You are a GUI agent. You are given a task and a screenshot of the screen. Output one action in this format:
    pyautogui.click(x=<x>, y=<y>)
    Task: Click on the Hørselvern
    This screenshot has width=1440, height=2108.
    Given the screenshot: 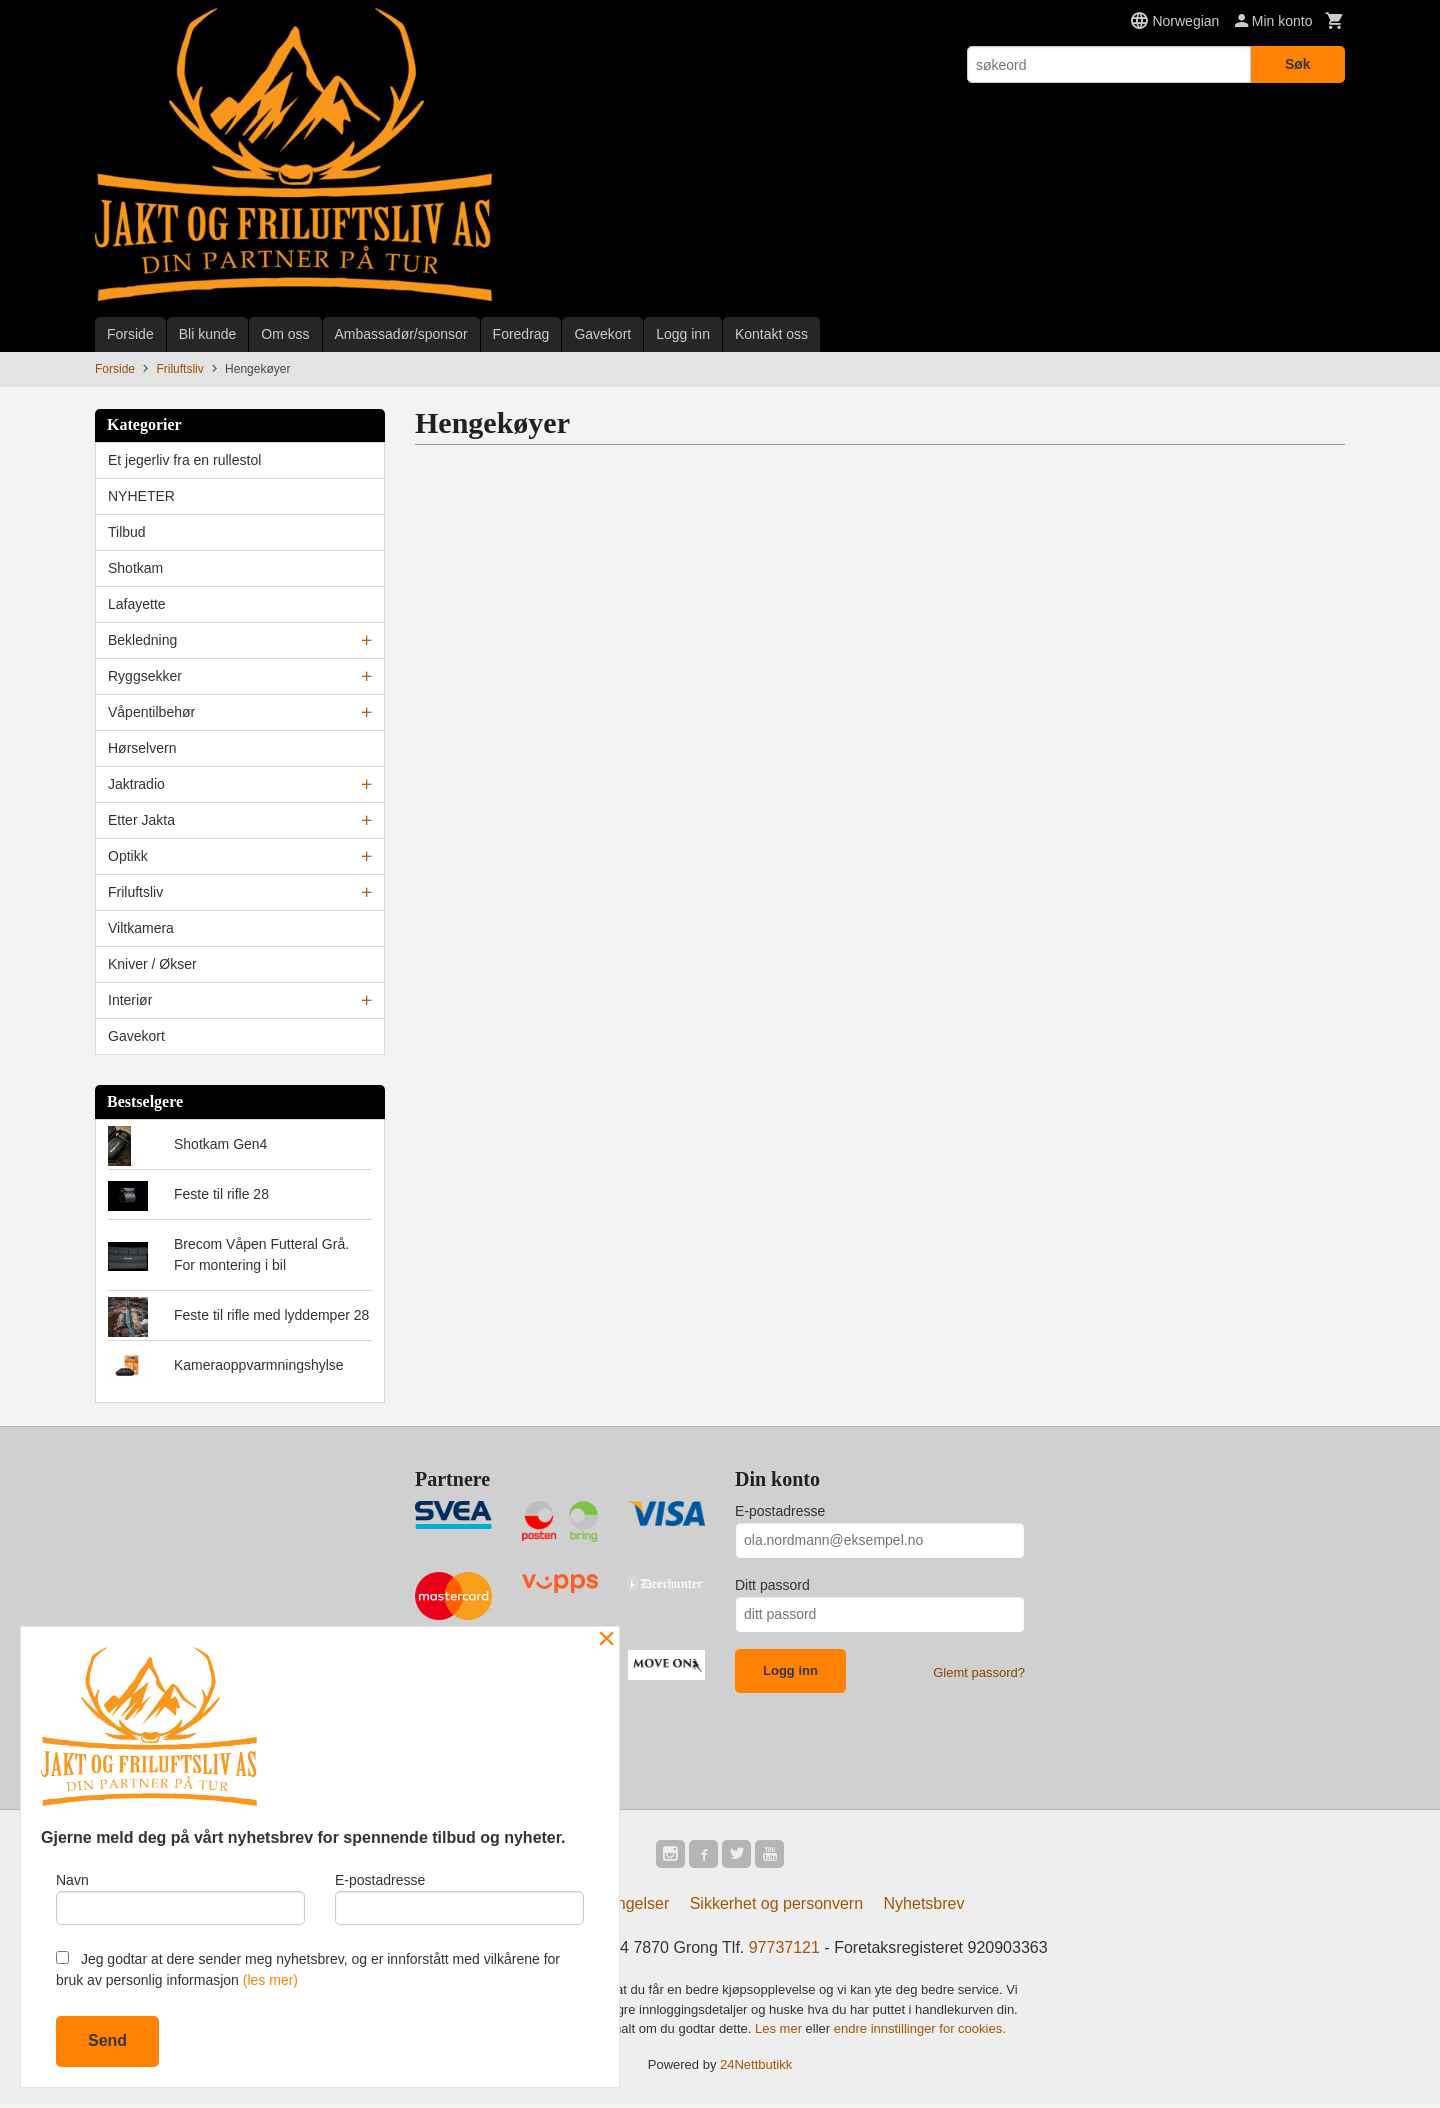 What is the action you would take?
    pyautogui.click(x=142, y=748)
    